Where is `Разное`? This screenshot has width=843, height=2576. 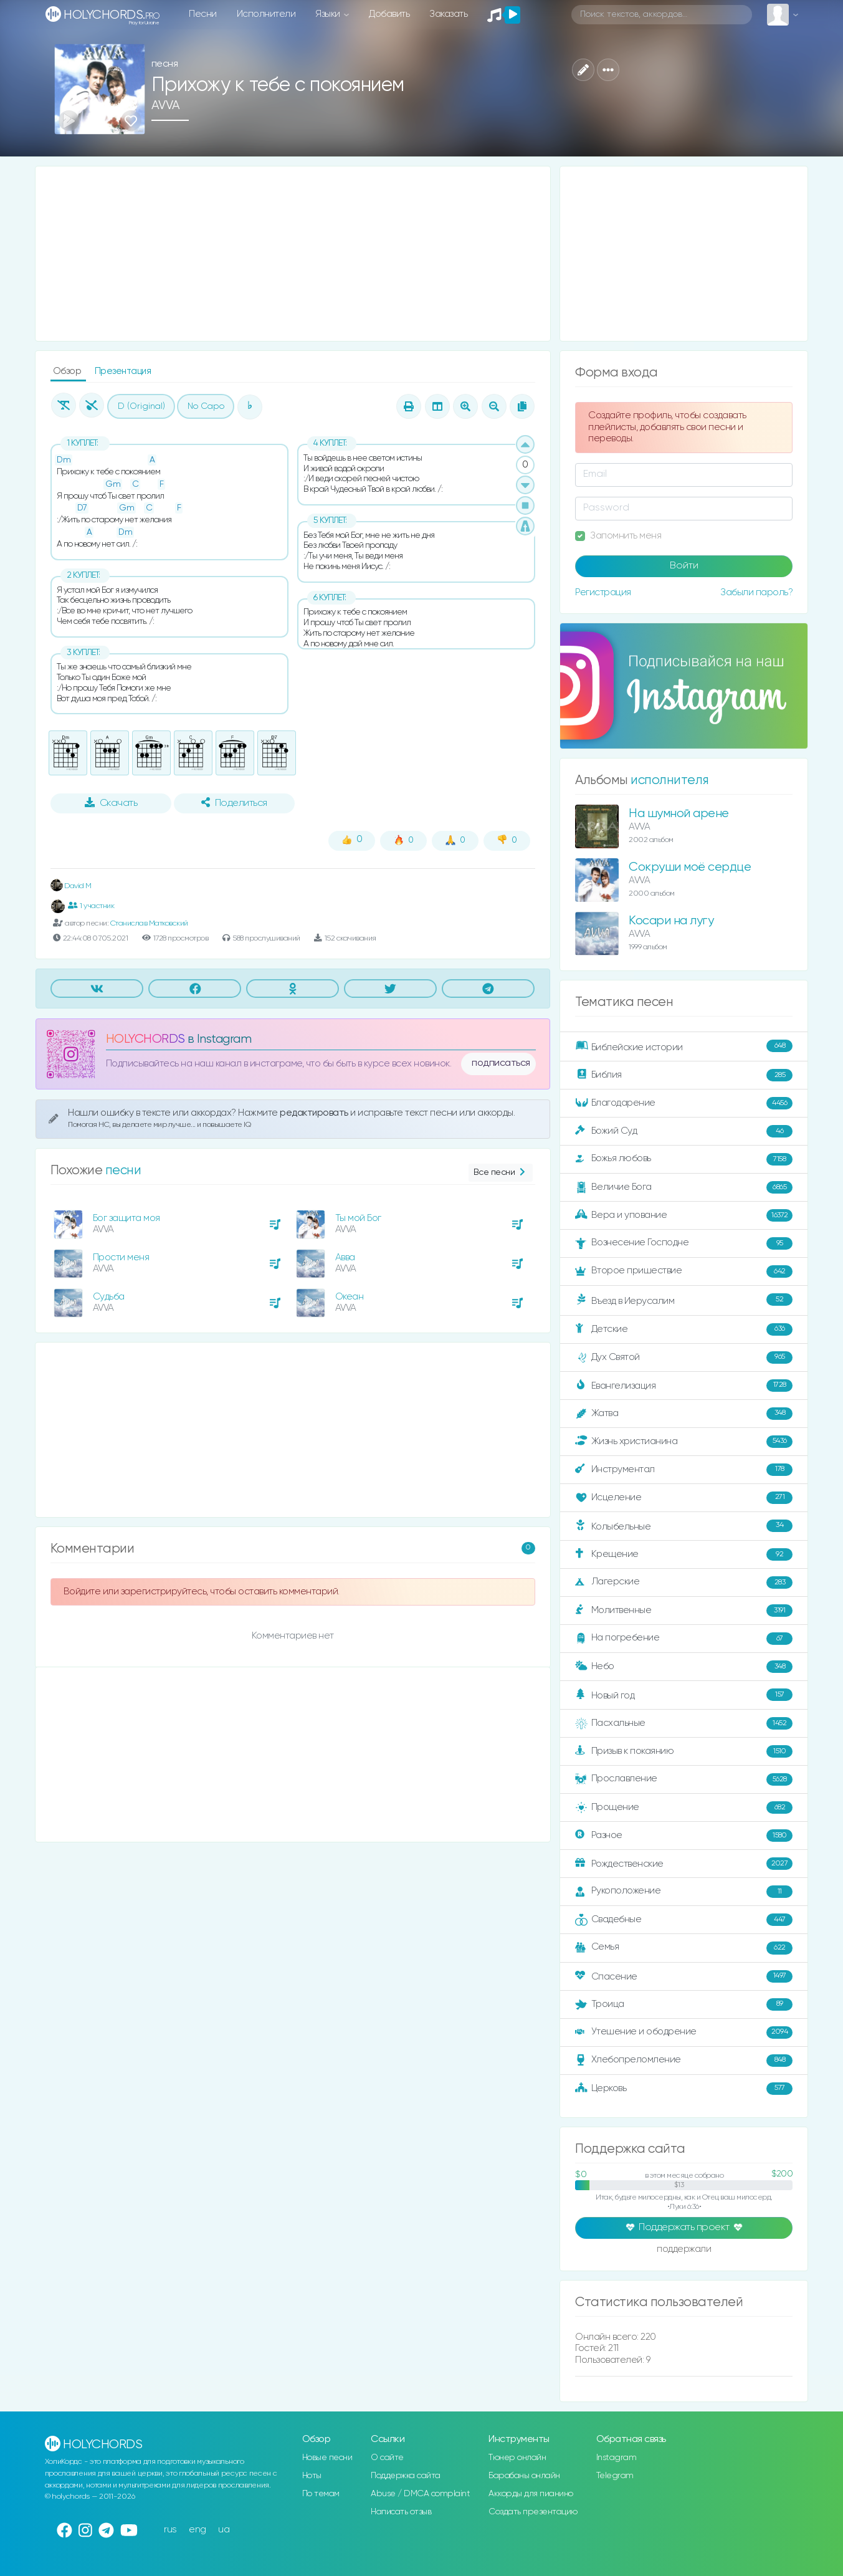
Разное is located at coordinates (684, 1835).